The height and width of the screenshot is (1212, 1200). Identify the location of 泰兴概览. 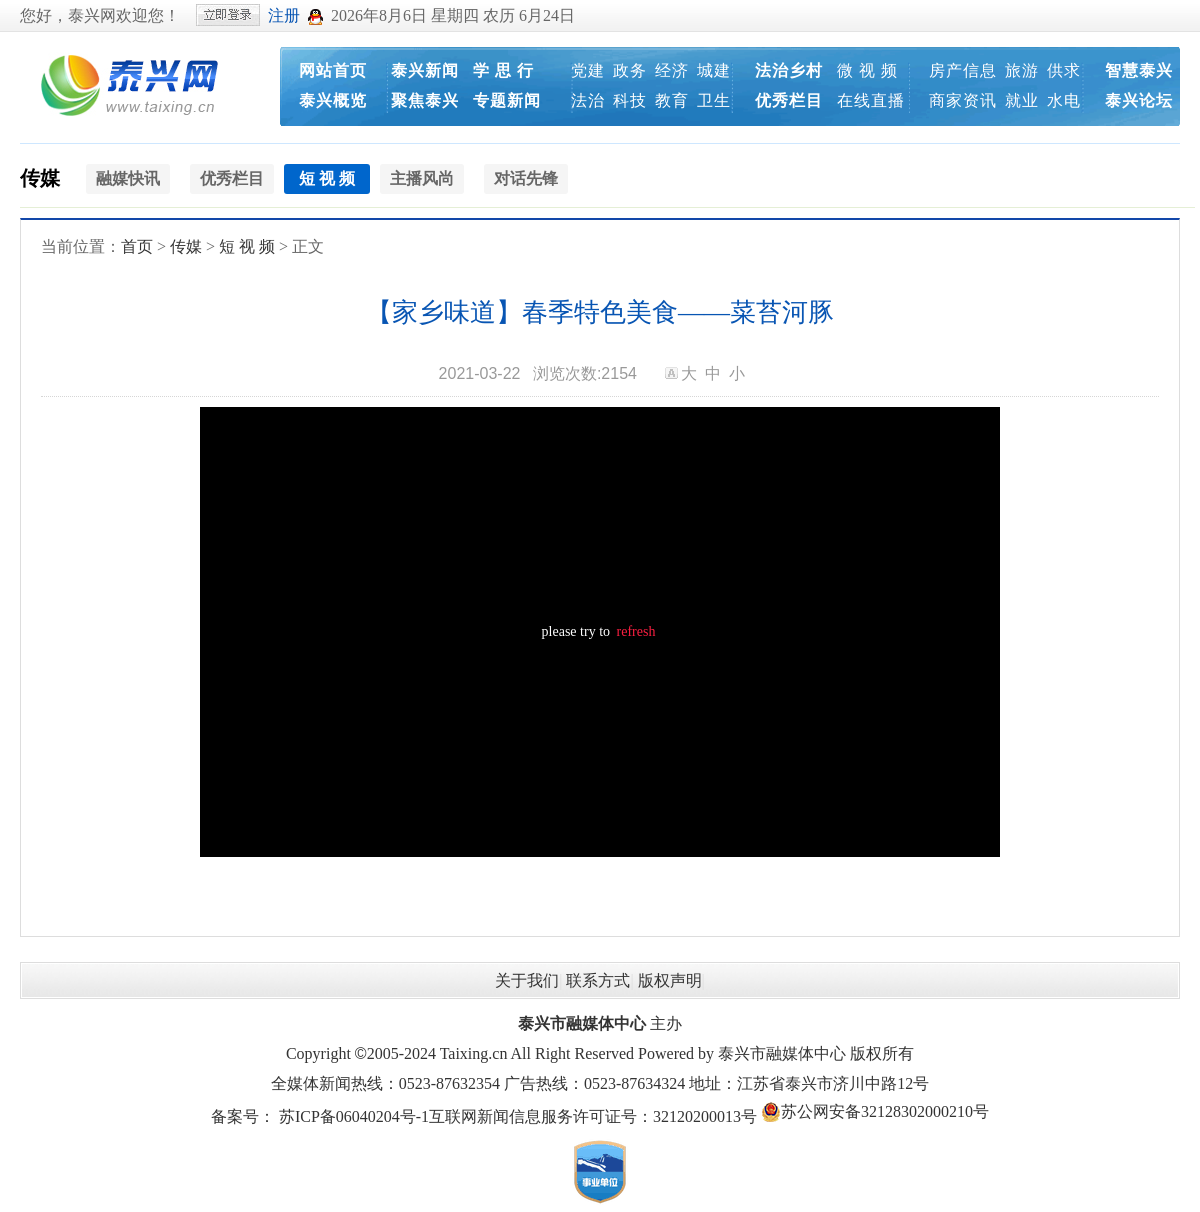
(333, 100).